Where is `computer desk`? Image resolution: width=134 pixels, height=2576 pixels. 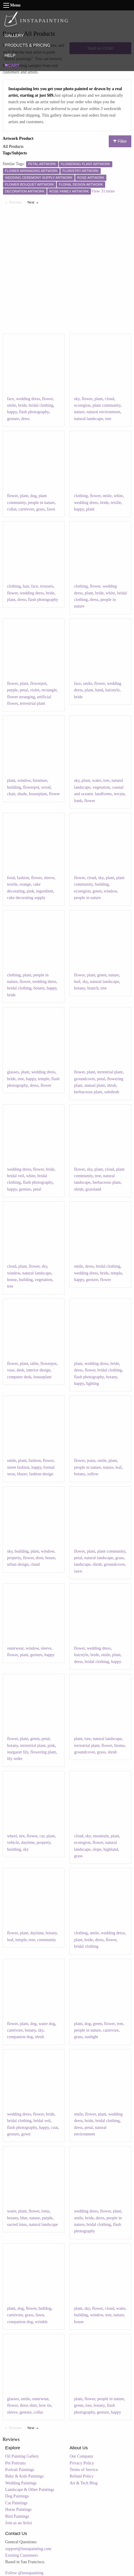 computer desk is located at coordinates (19, 1377).